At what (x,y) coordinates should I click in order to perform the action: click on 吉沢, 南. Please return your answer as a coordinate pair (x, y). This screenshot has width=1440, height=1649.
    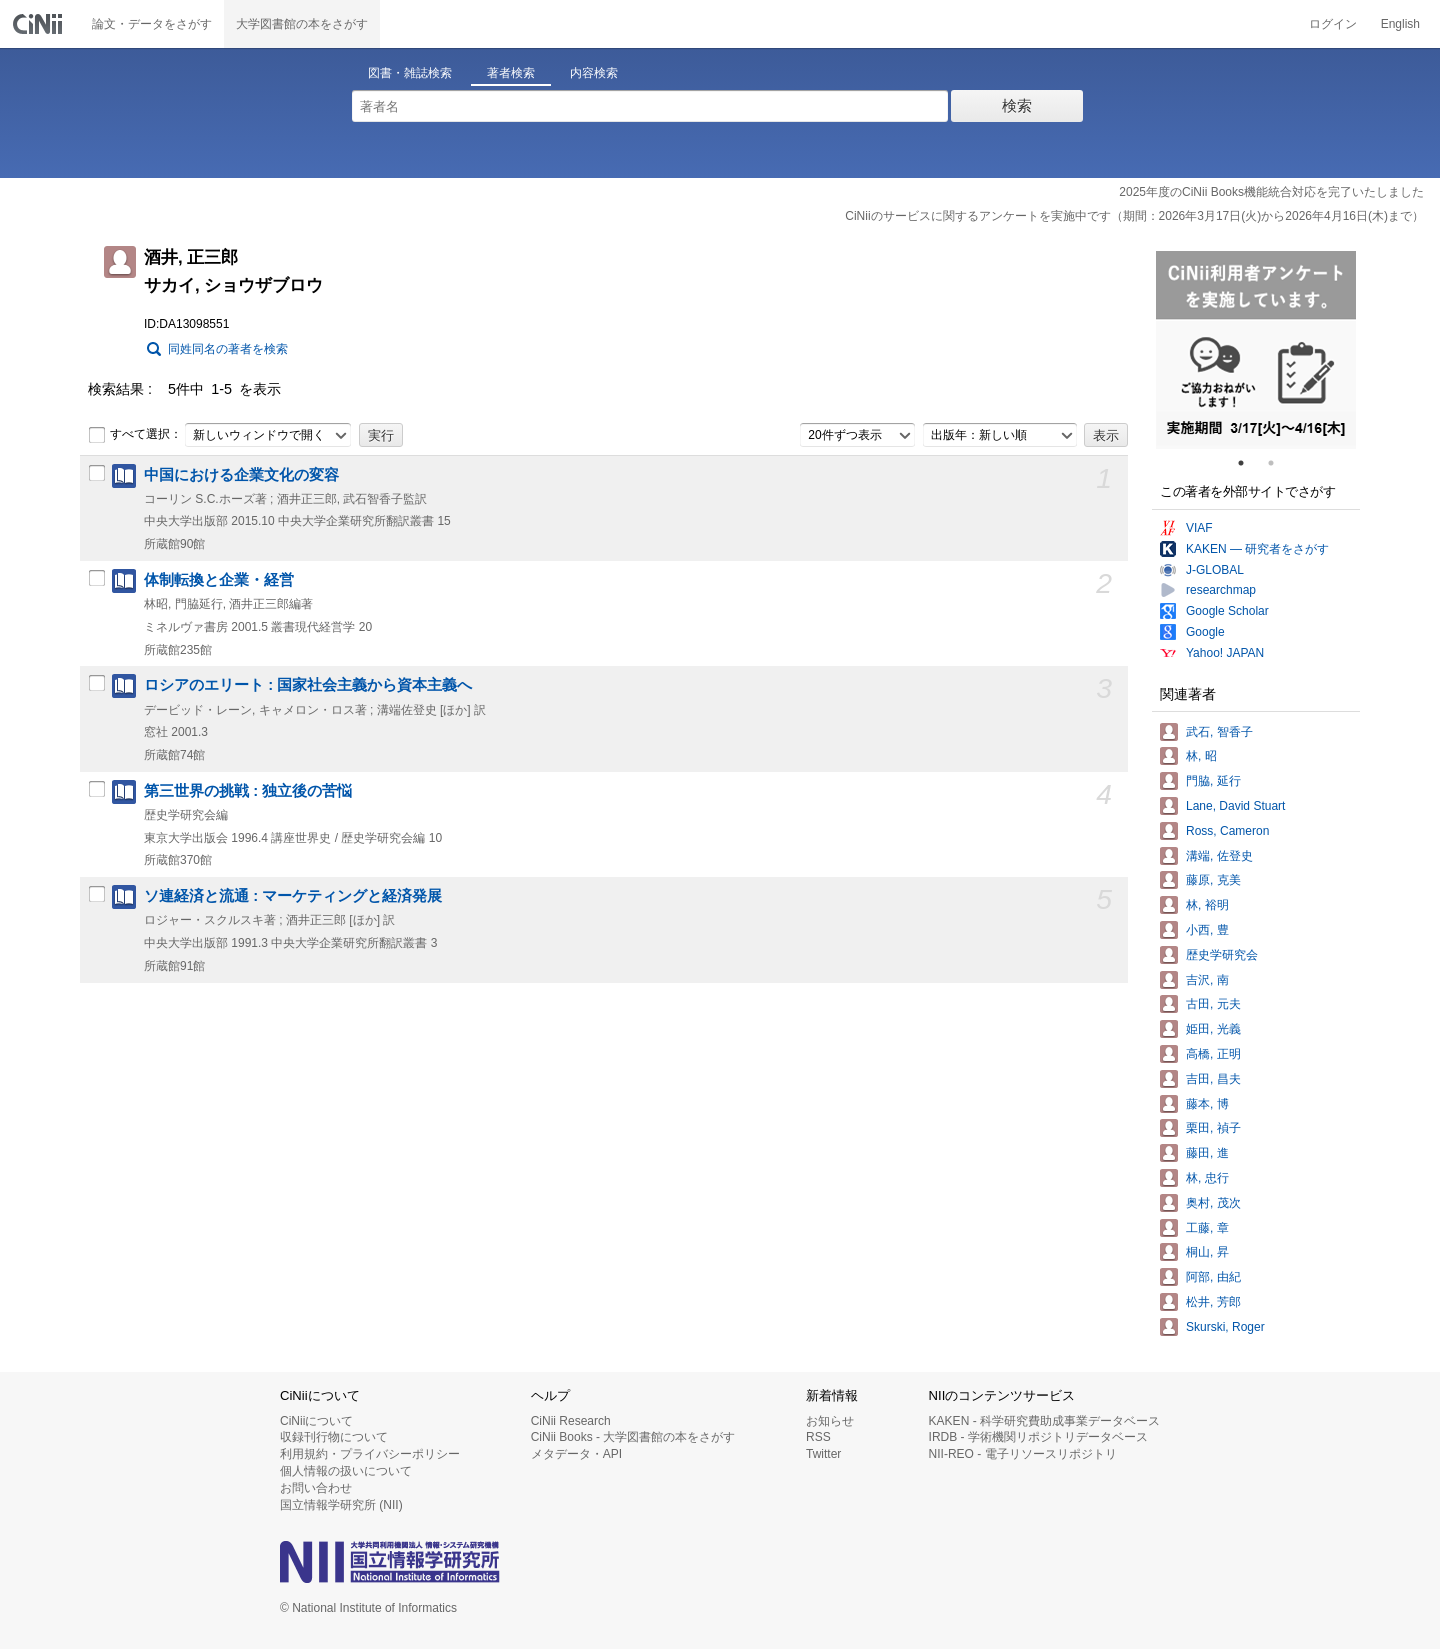
    Looking at the image, I should click on (1207, 980).